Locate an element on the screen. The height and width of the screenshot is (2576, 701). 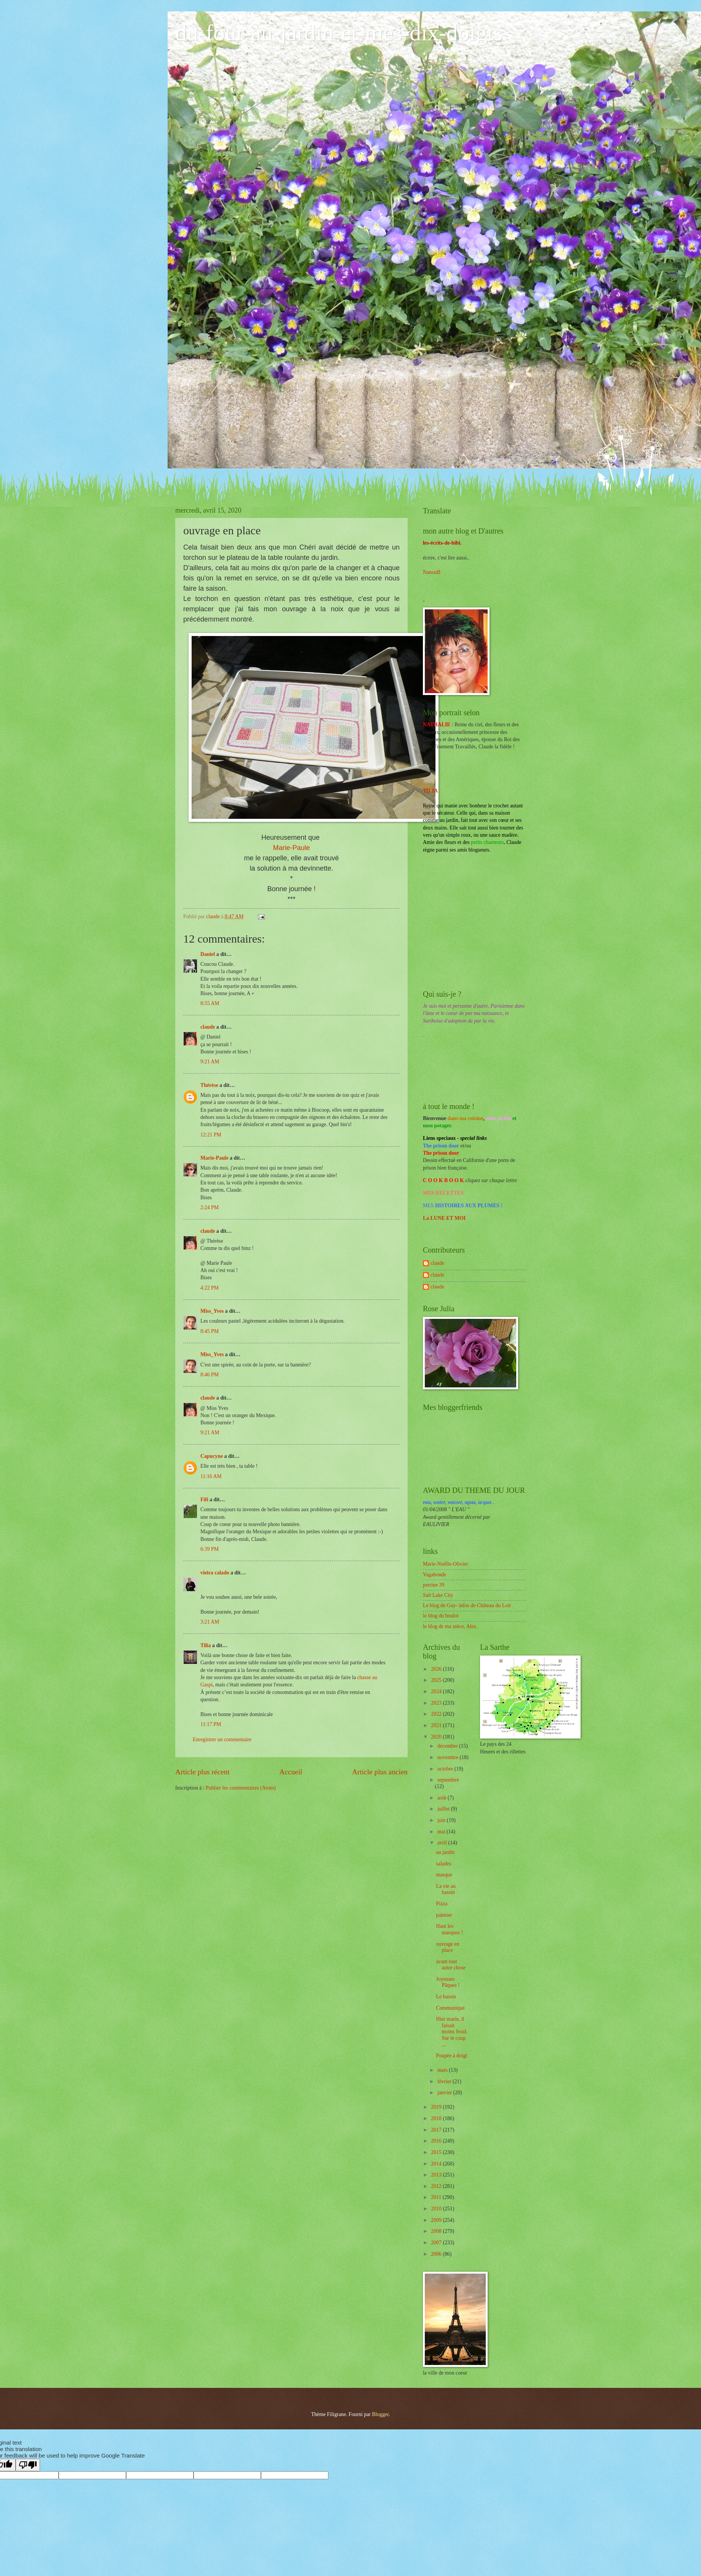
février is located at coordinates (445, 2081).